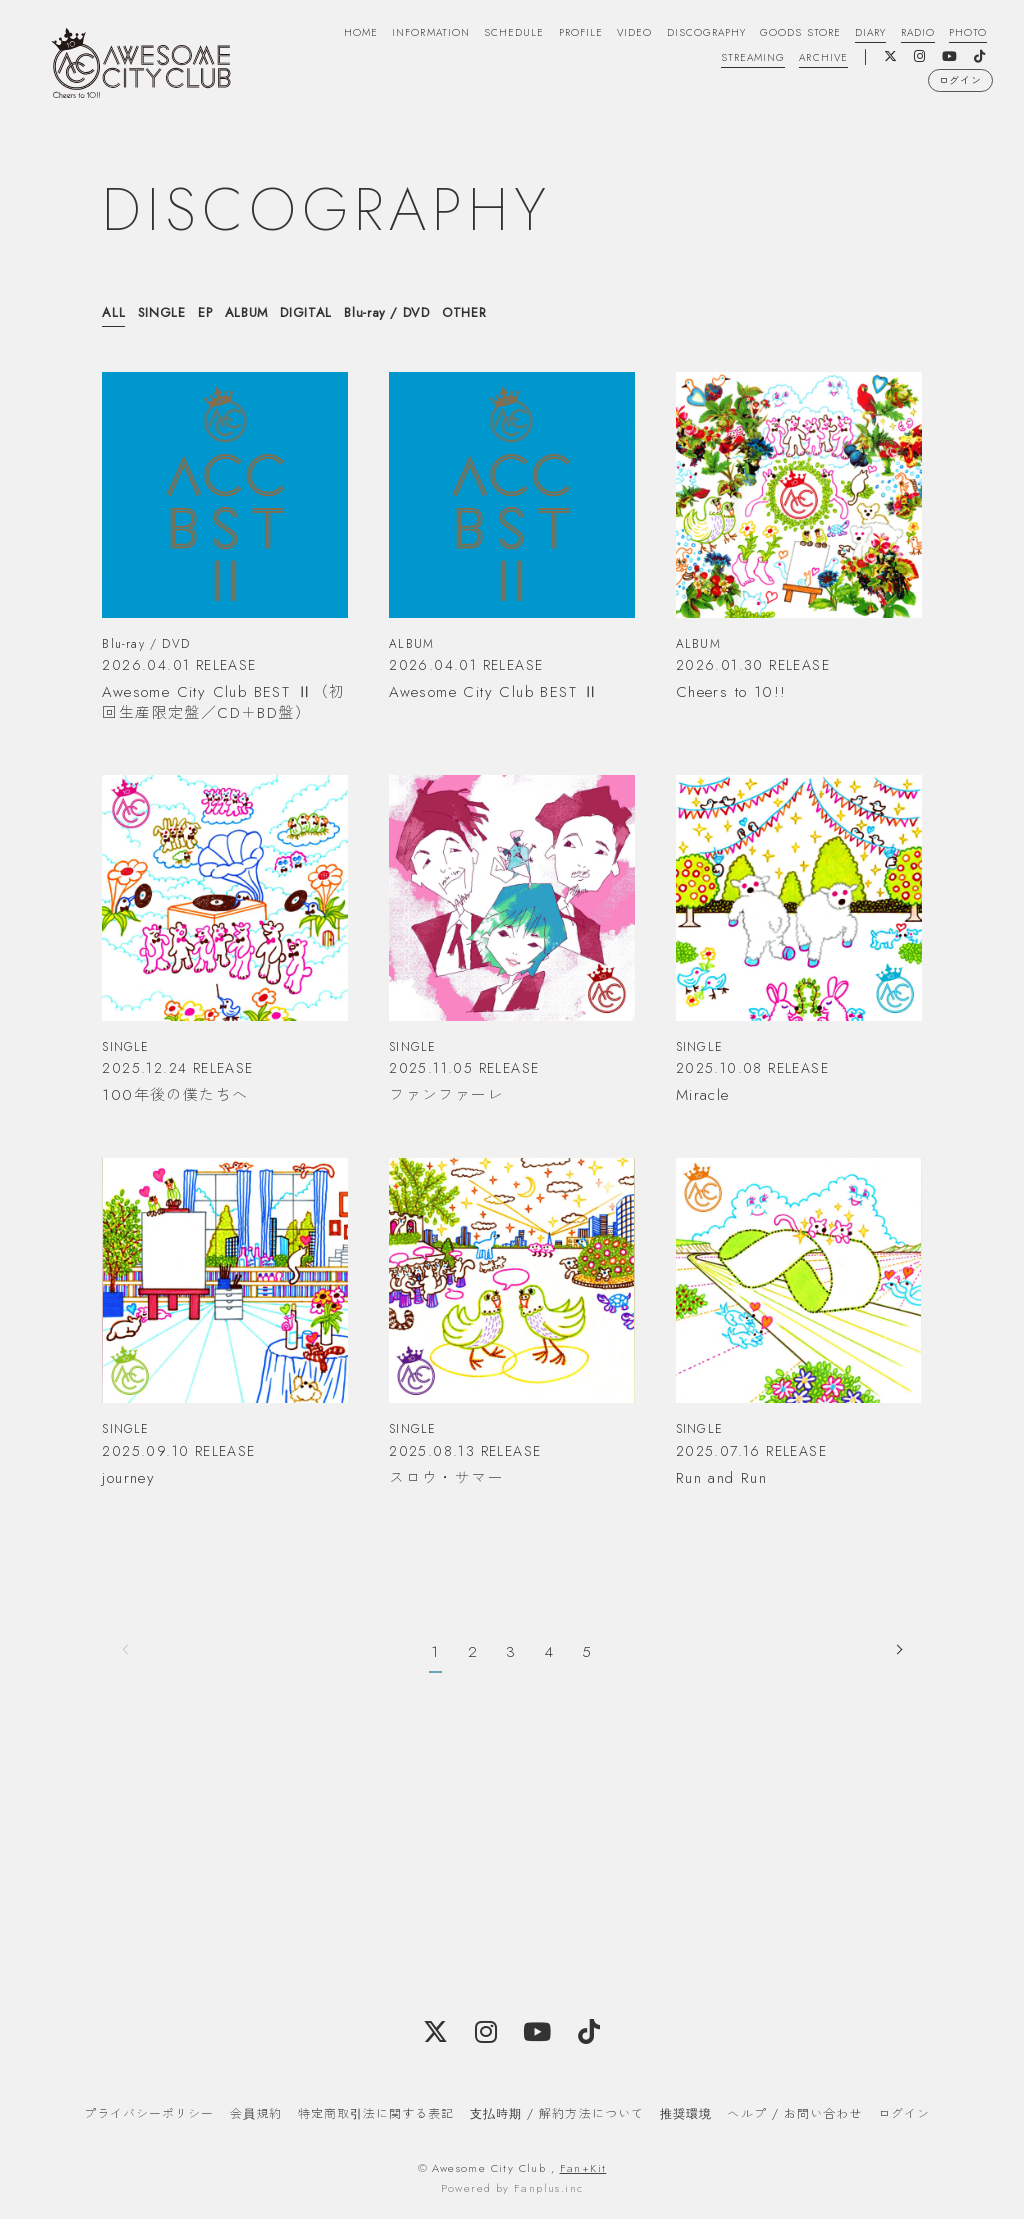  What do you see at coordinates (789, 33) in the screenshot?
I see `GOODS STORE` at bounding box center [789, 33].